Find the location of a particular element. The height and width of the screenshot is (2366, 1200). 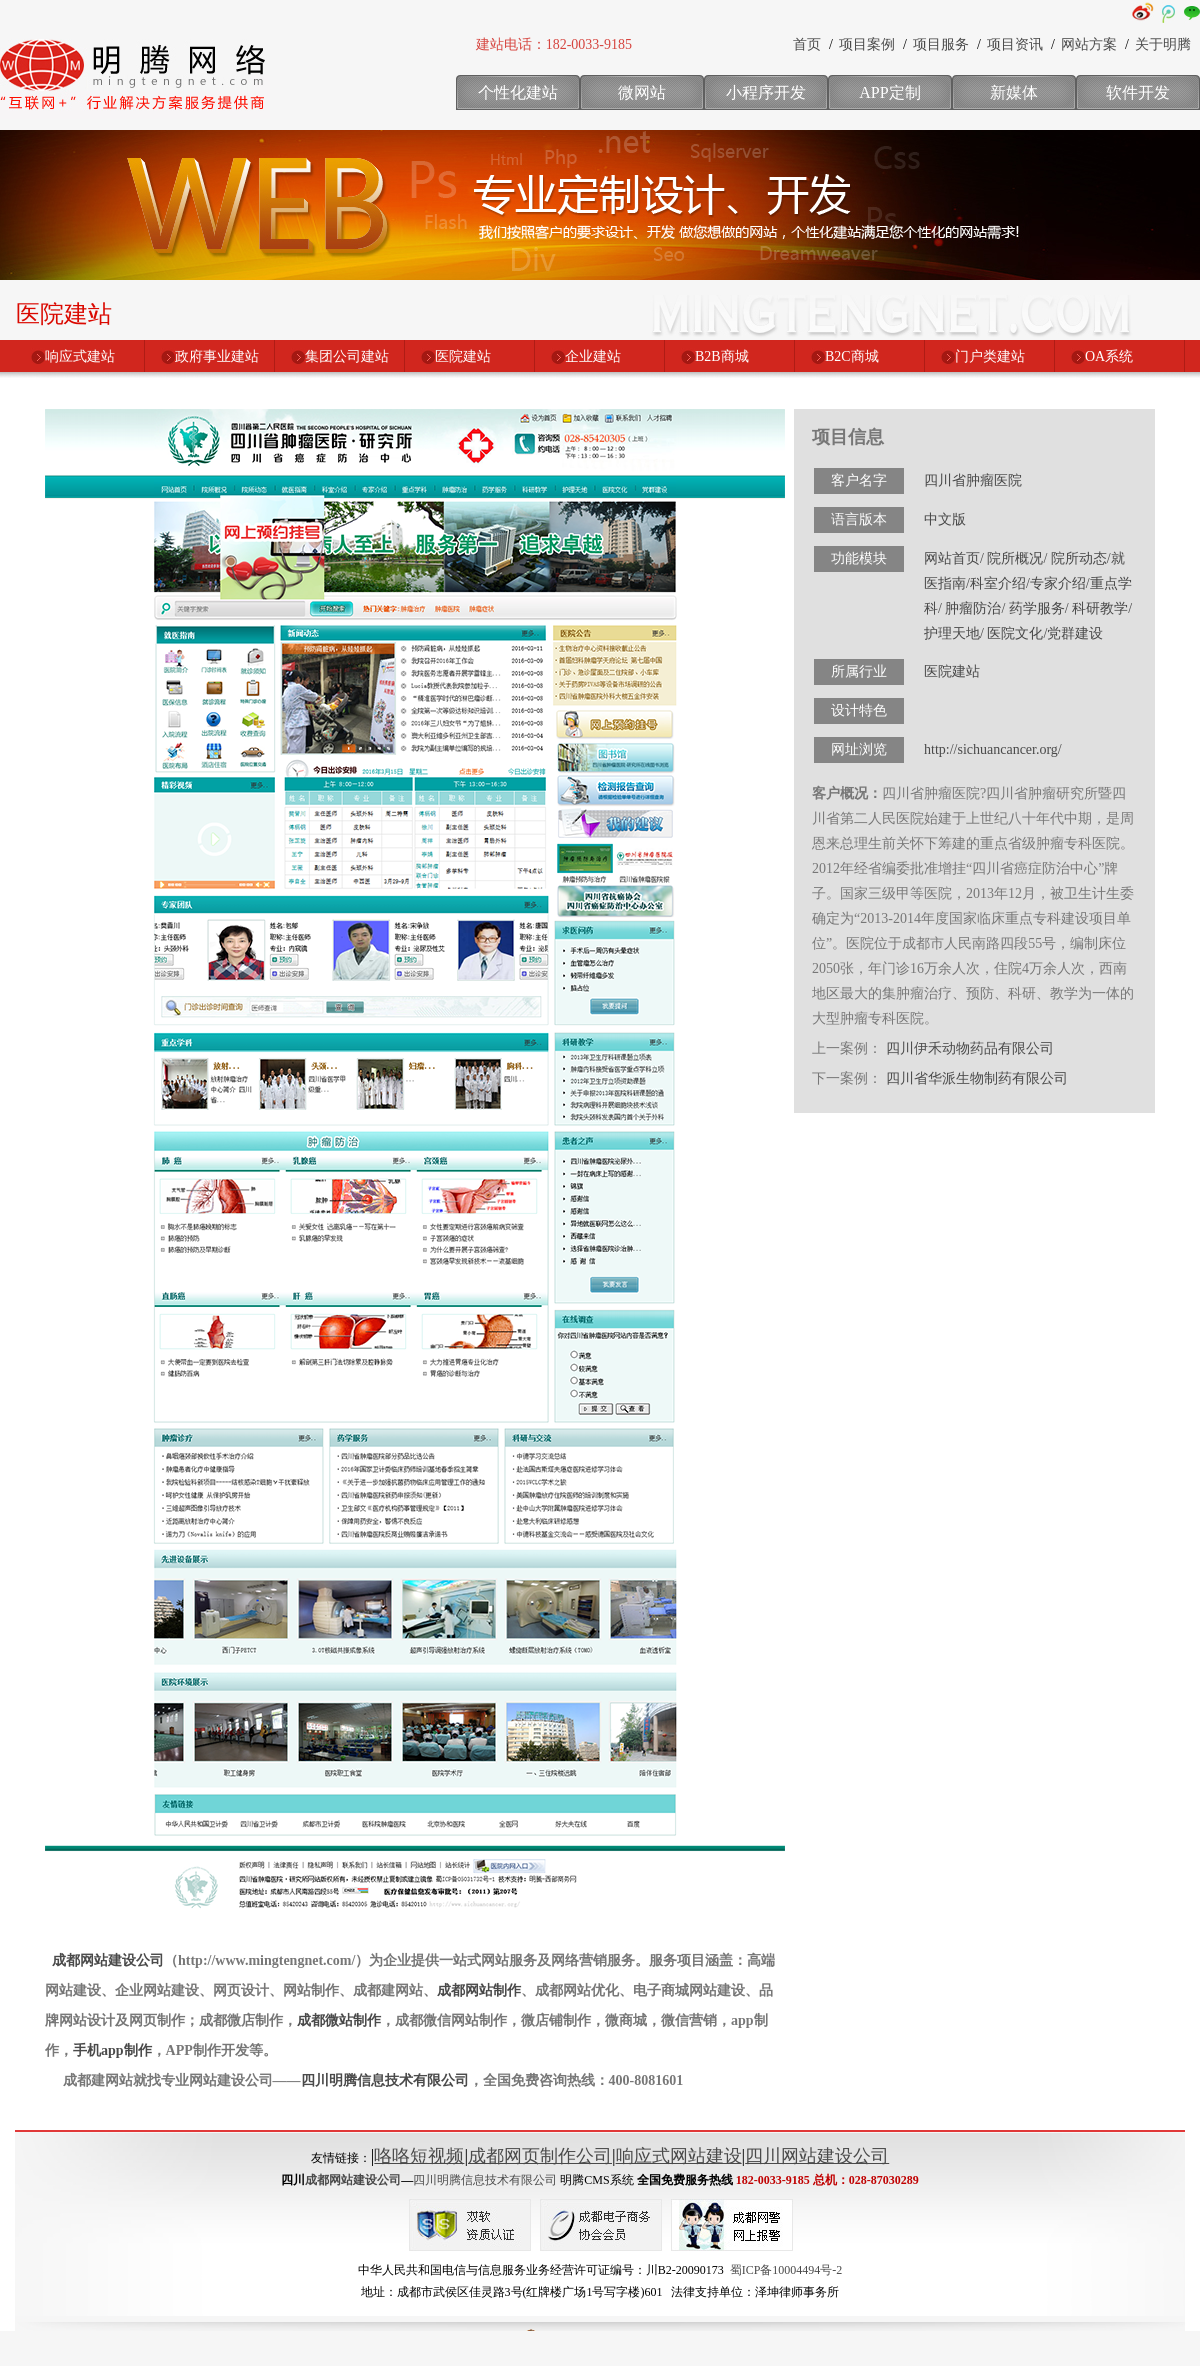

成都网站建设公司 is located at coordinates (108, 1960).